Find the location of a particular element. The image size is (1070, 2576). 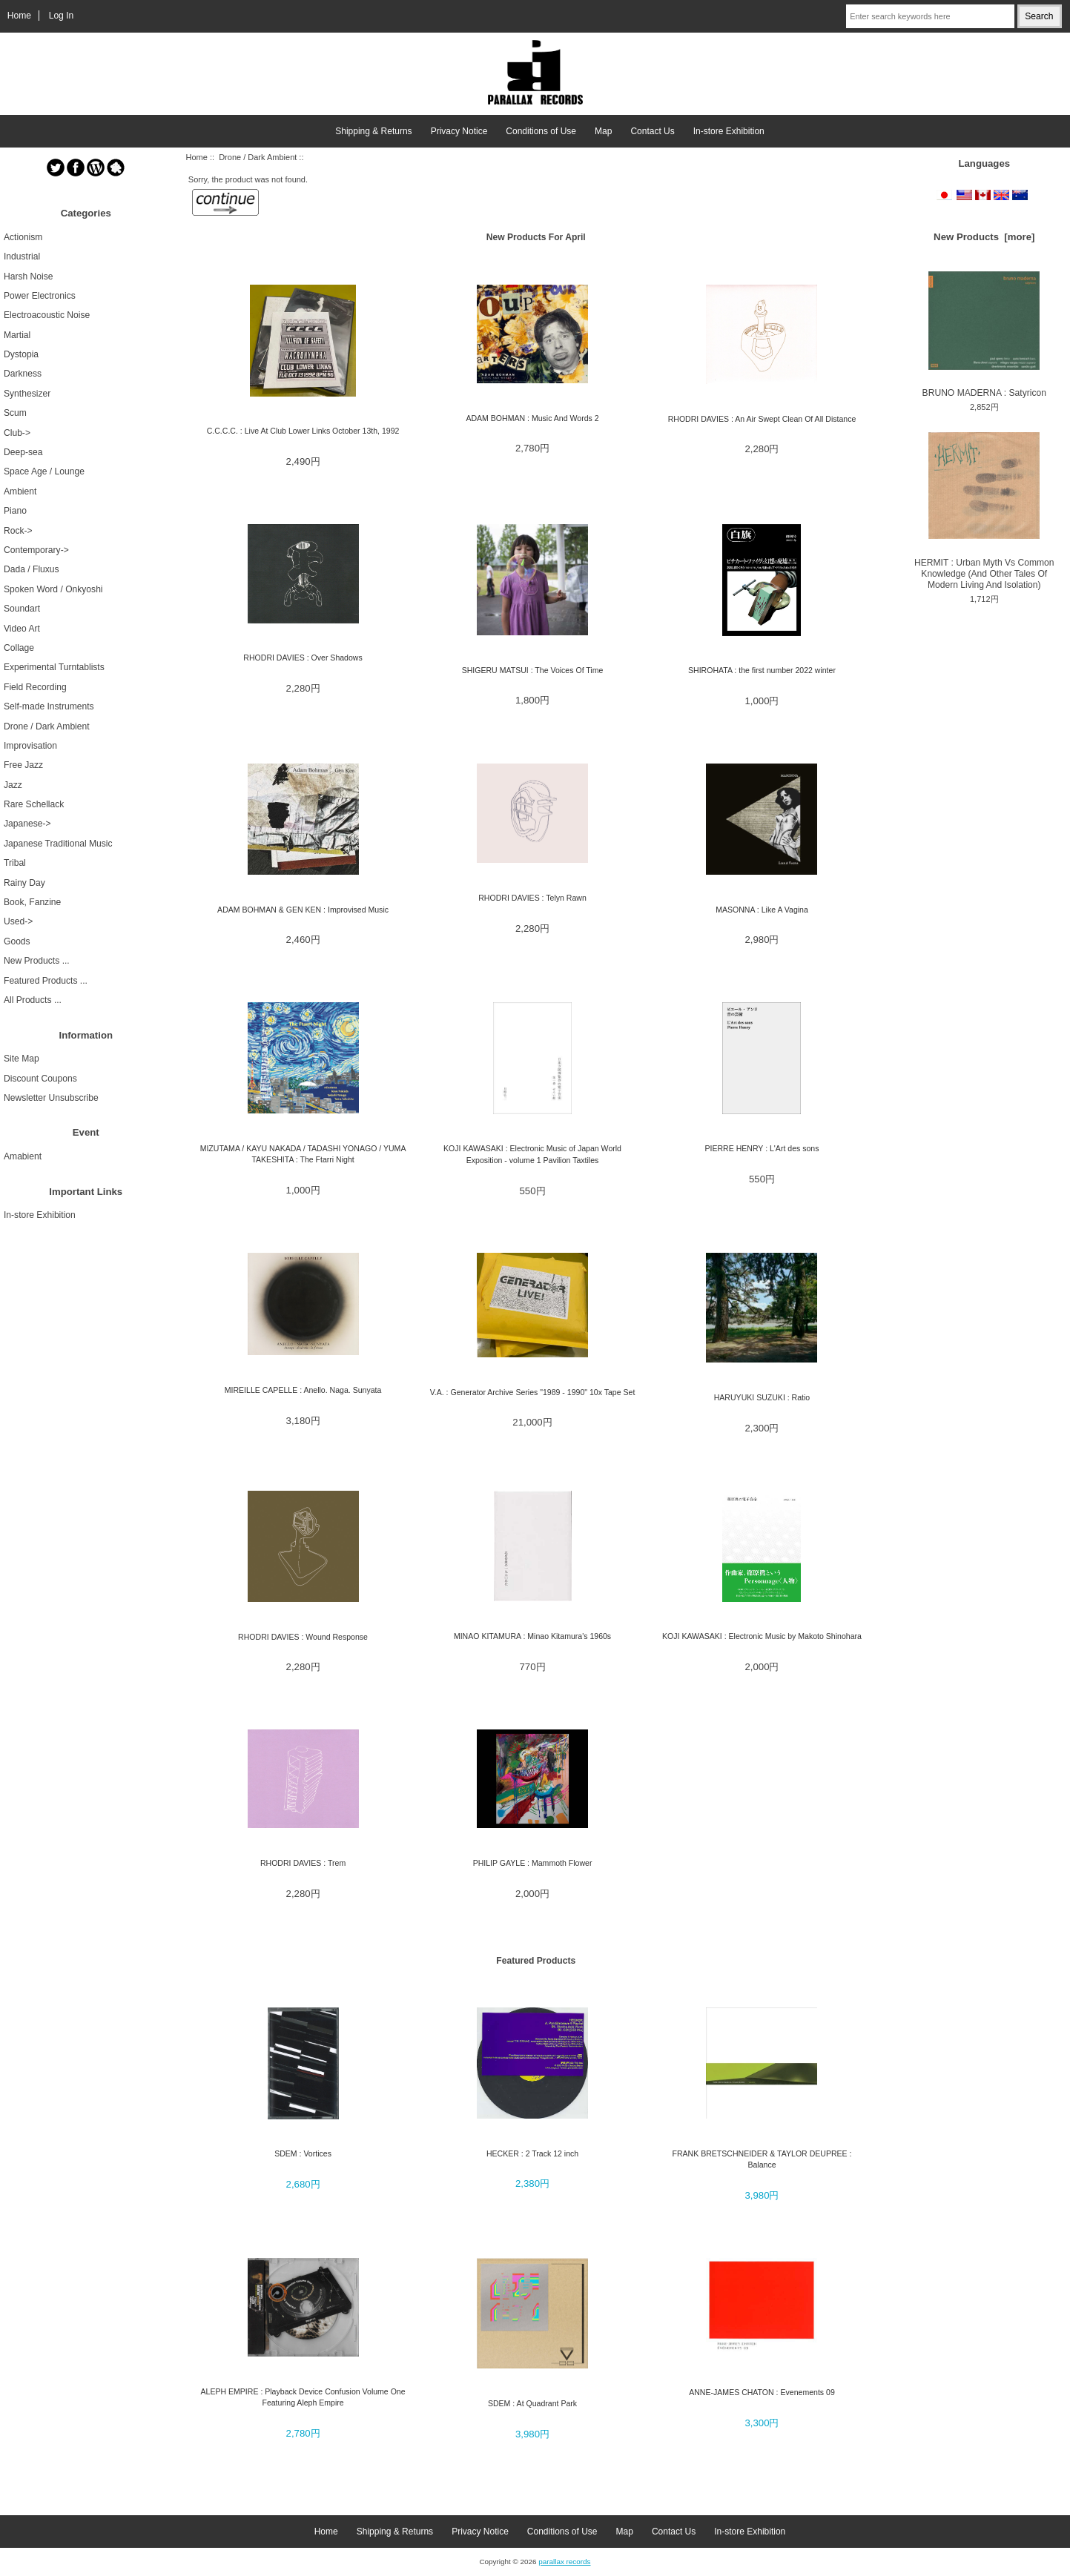

Power Electronics is located at coordinates (40, 296).